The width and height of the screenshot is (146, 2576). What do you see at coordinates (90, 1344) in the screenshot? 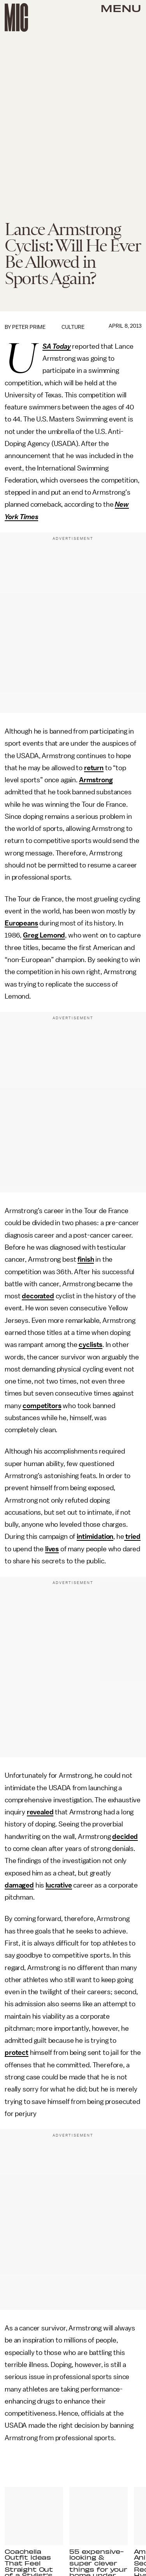
I see `cyclists` at bounding box center [90, 1344].